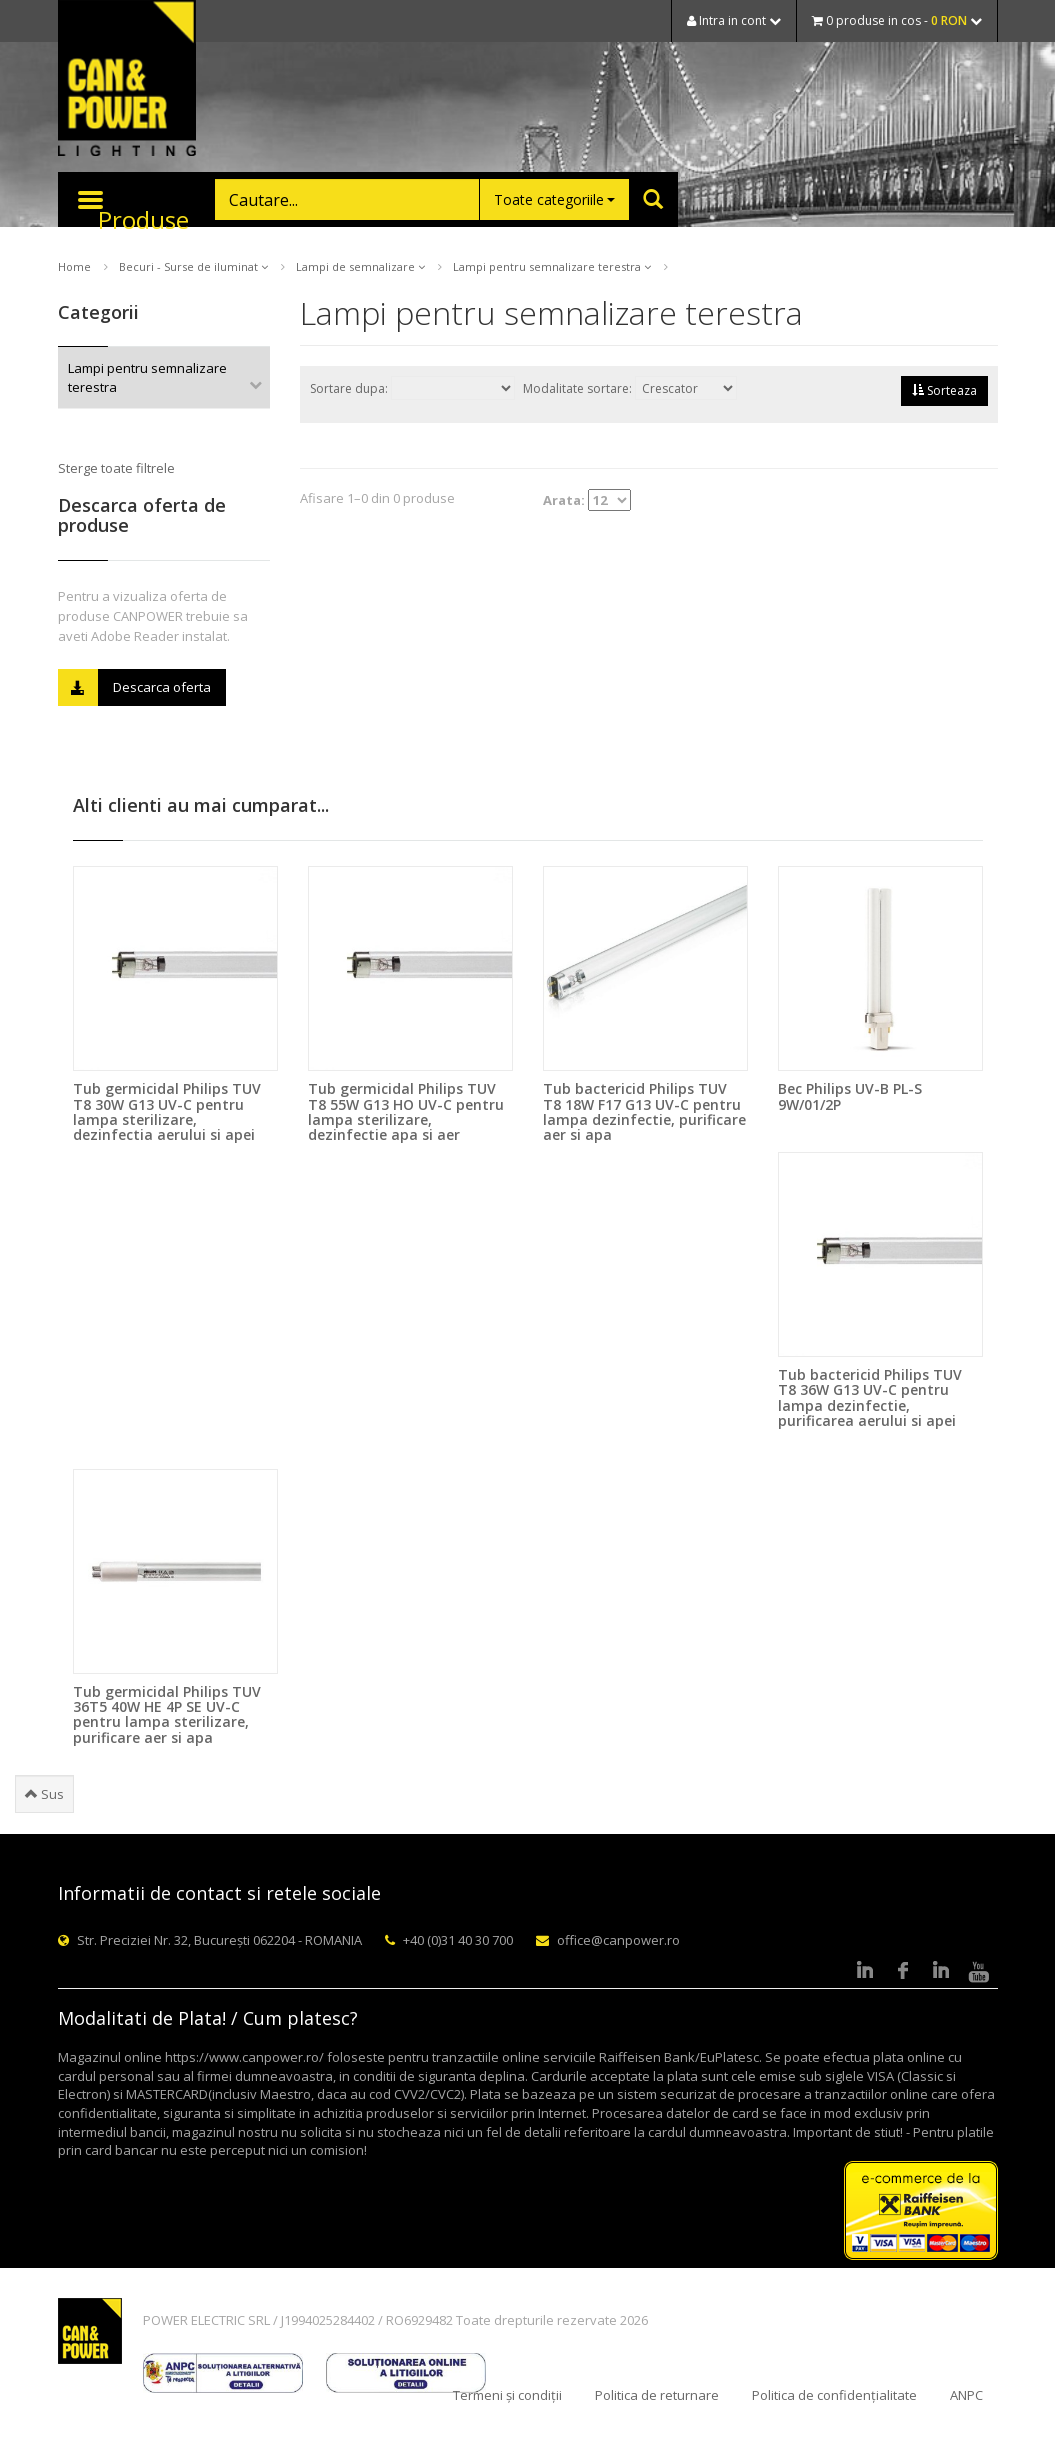 Image resolution: width=1055 pixels, height=2445 pixels. Describe the element at coordinates (406, 1111) in the screenshot. I see `Tub germicidal Philips TUV T8 55W G13 HO UV-C pentru lampa sterilizare, dezinfectie apa si aer` at that location.